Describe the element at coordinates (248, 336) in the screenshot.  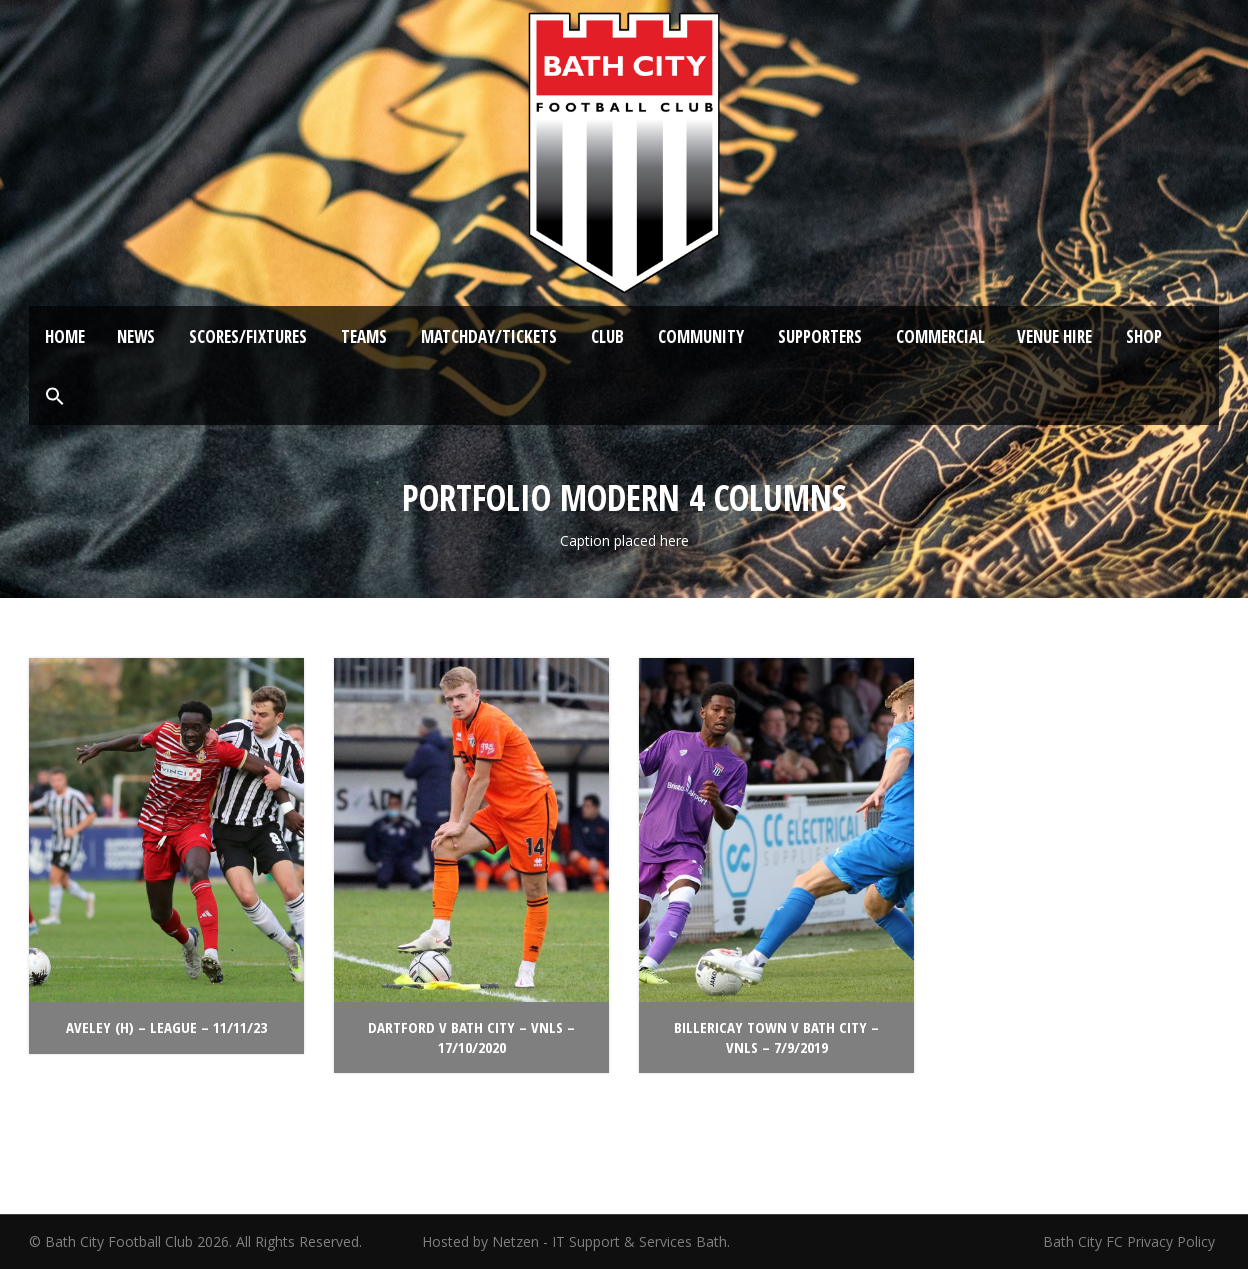
I see `Scores/Fixtures` at that location.